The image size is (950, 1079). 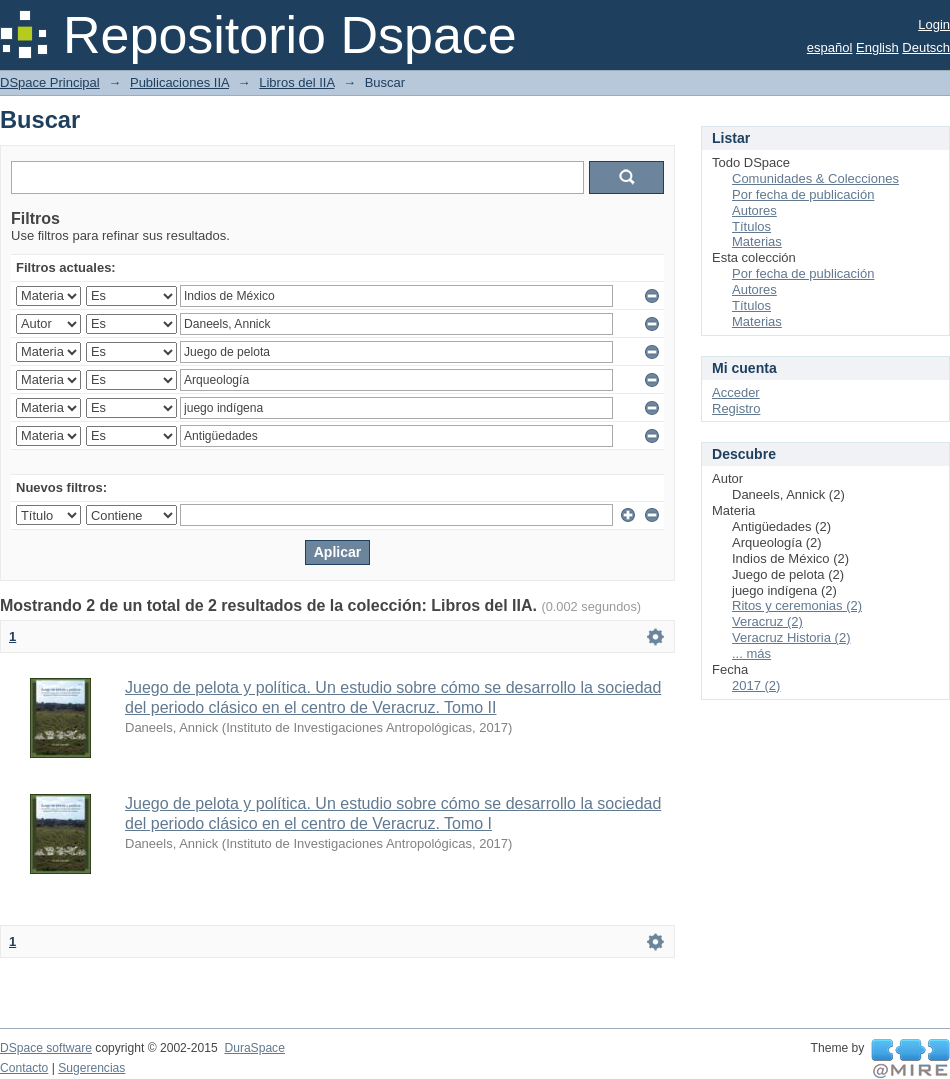 What do you see at coordinates (24, 1068) in the screenshot?
I see `Contacto` at bounding box center [24, 1068].